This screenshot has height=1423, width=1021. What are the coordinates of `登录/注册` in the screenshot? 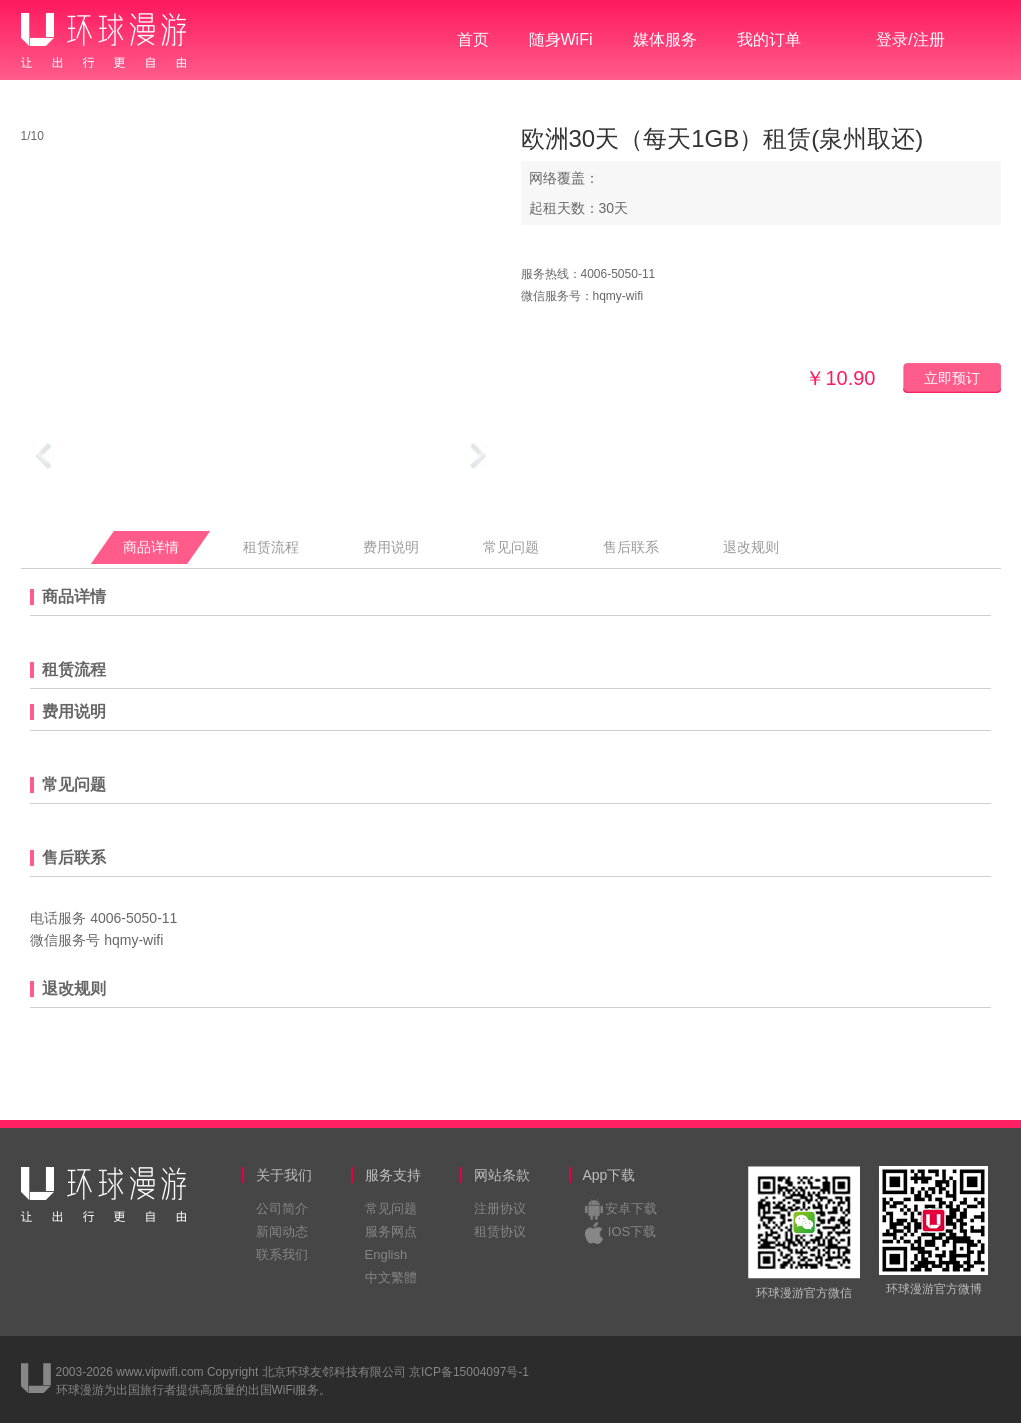 It's located at (910, 39).